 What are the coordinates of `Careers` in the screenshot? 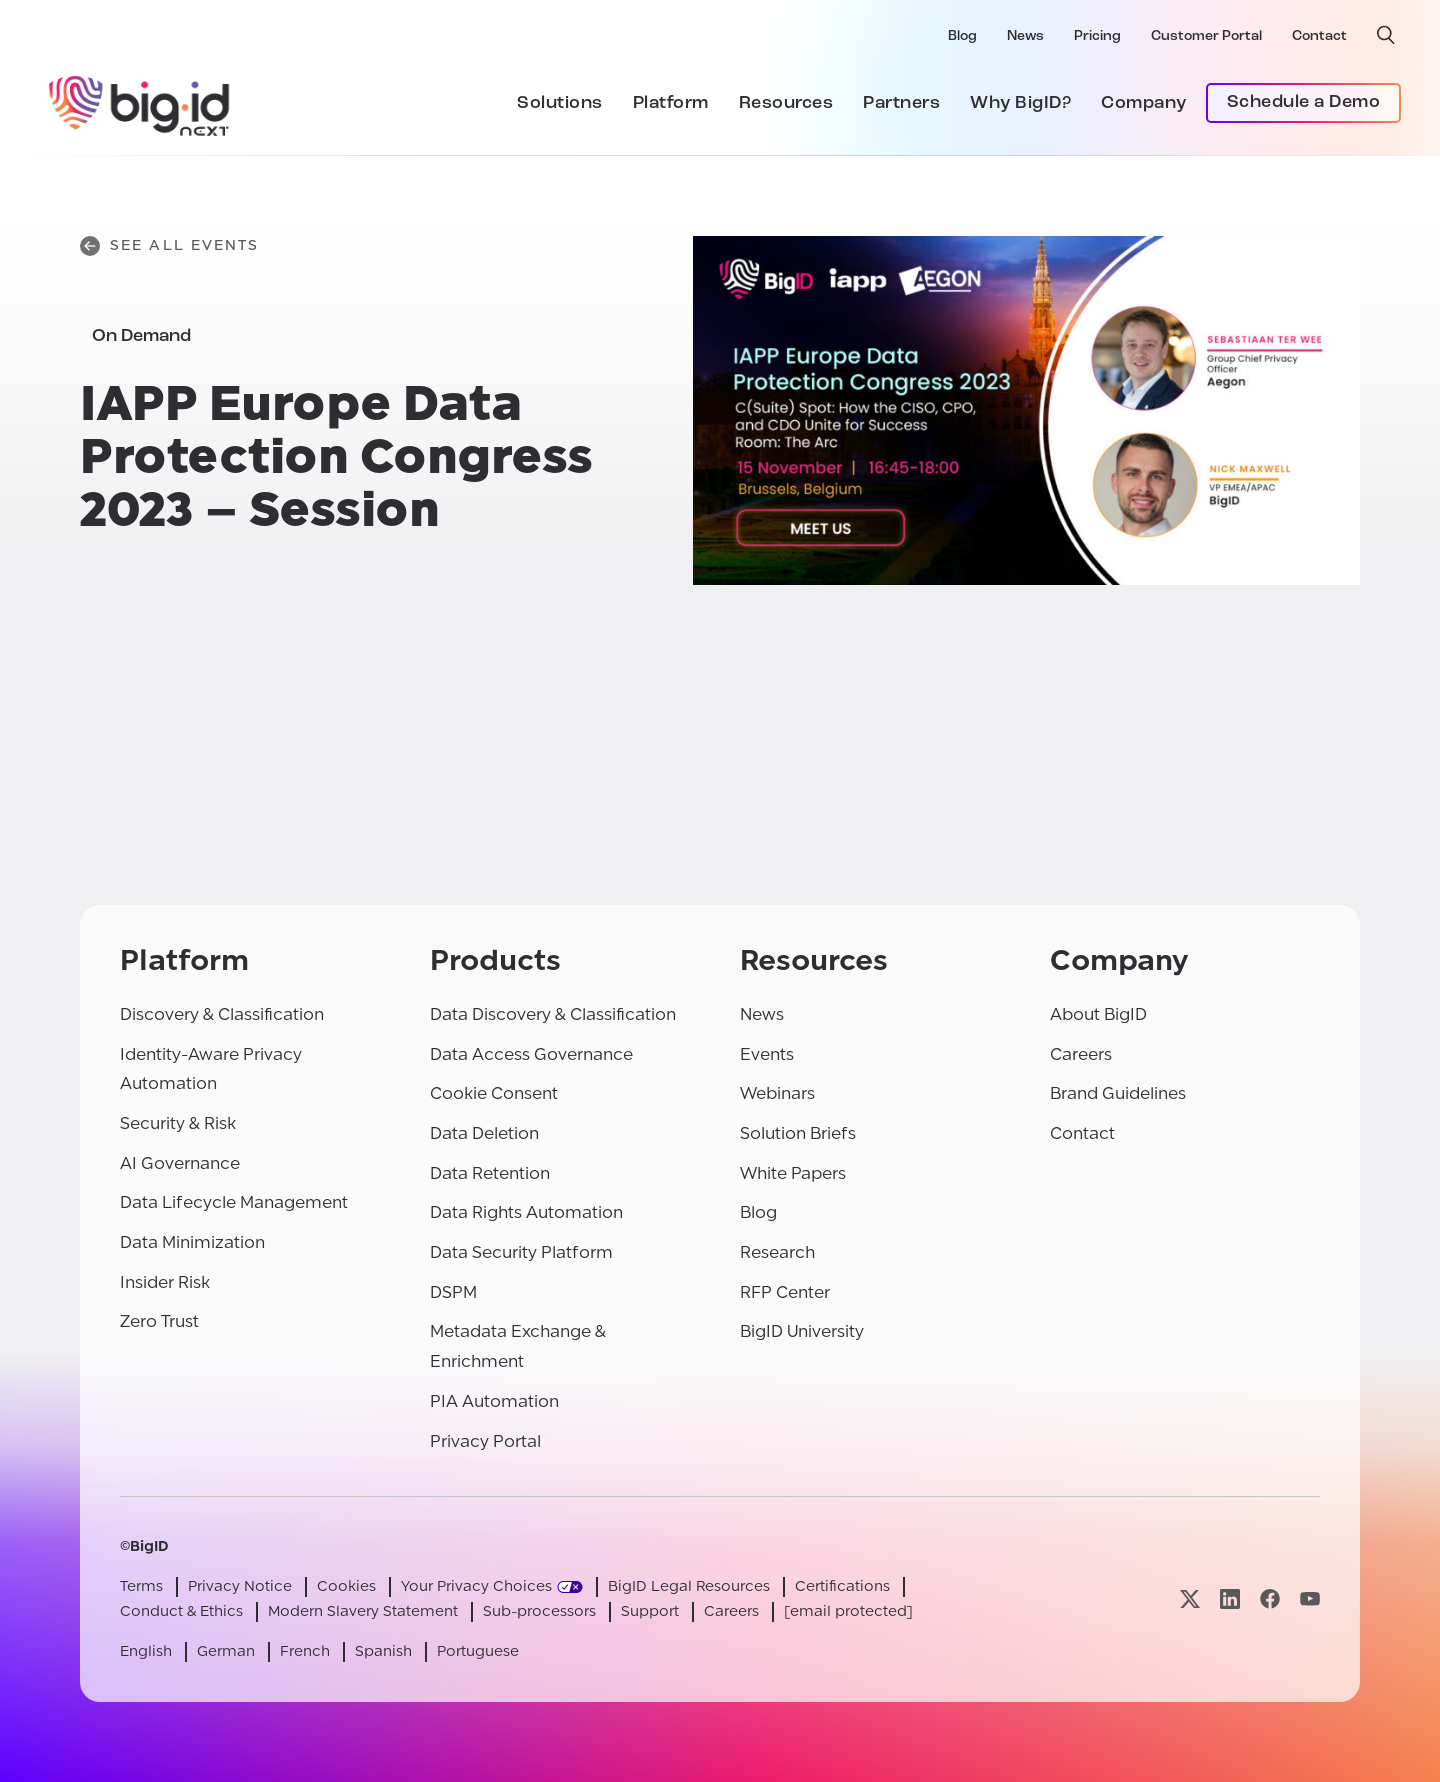 It's located at (1081, 1054).